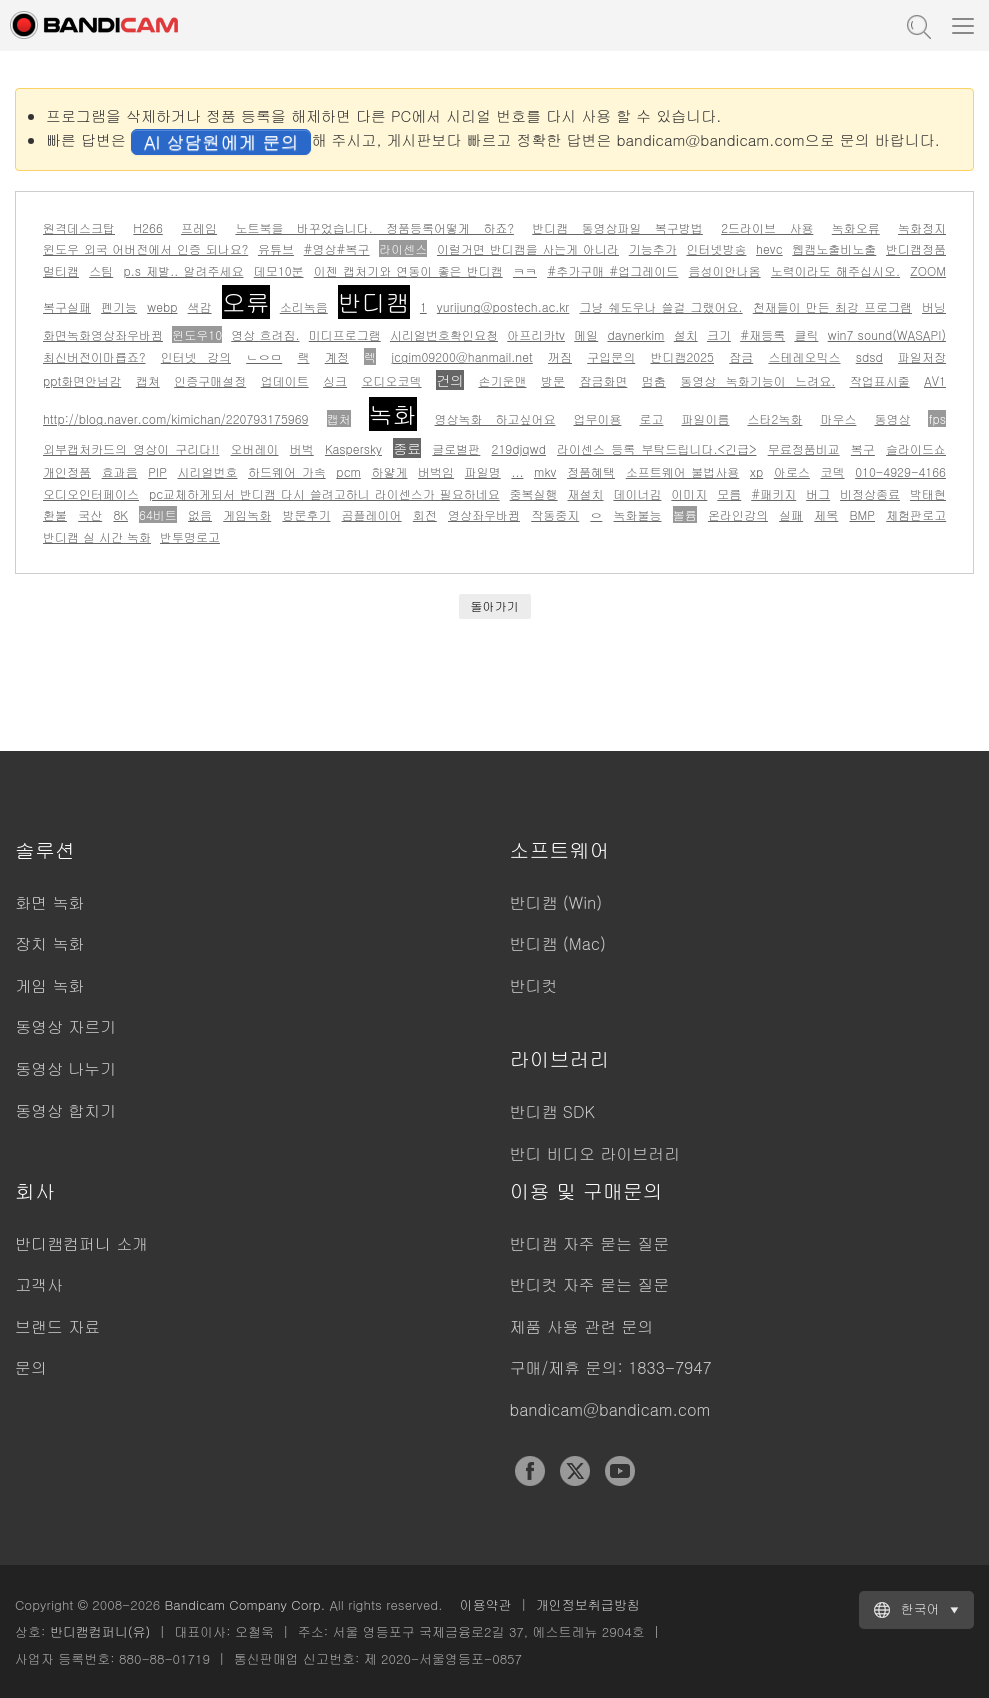  I want to click on 녹화오류, so click(856, 227).